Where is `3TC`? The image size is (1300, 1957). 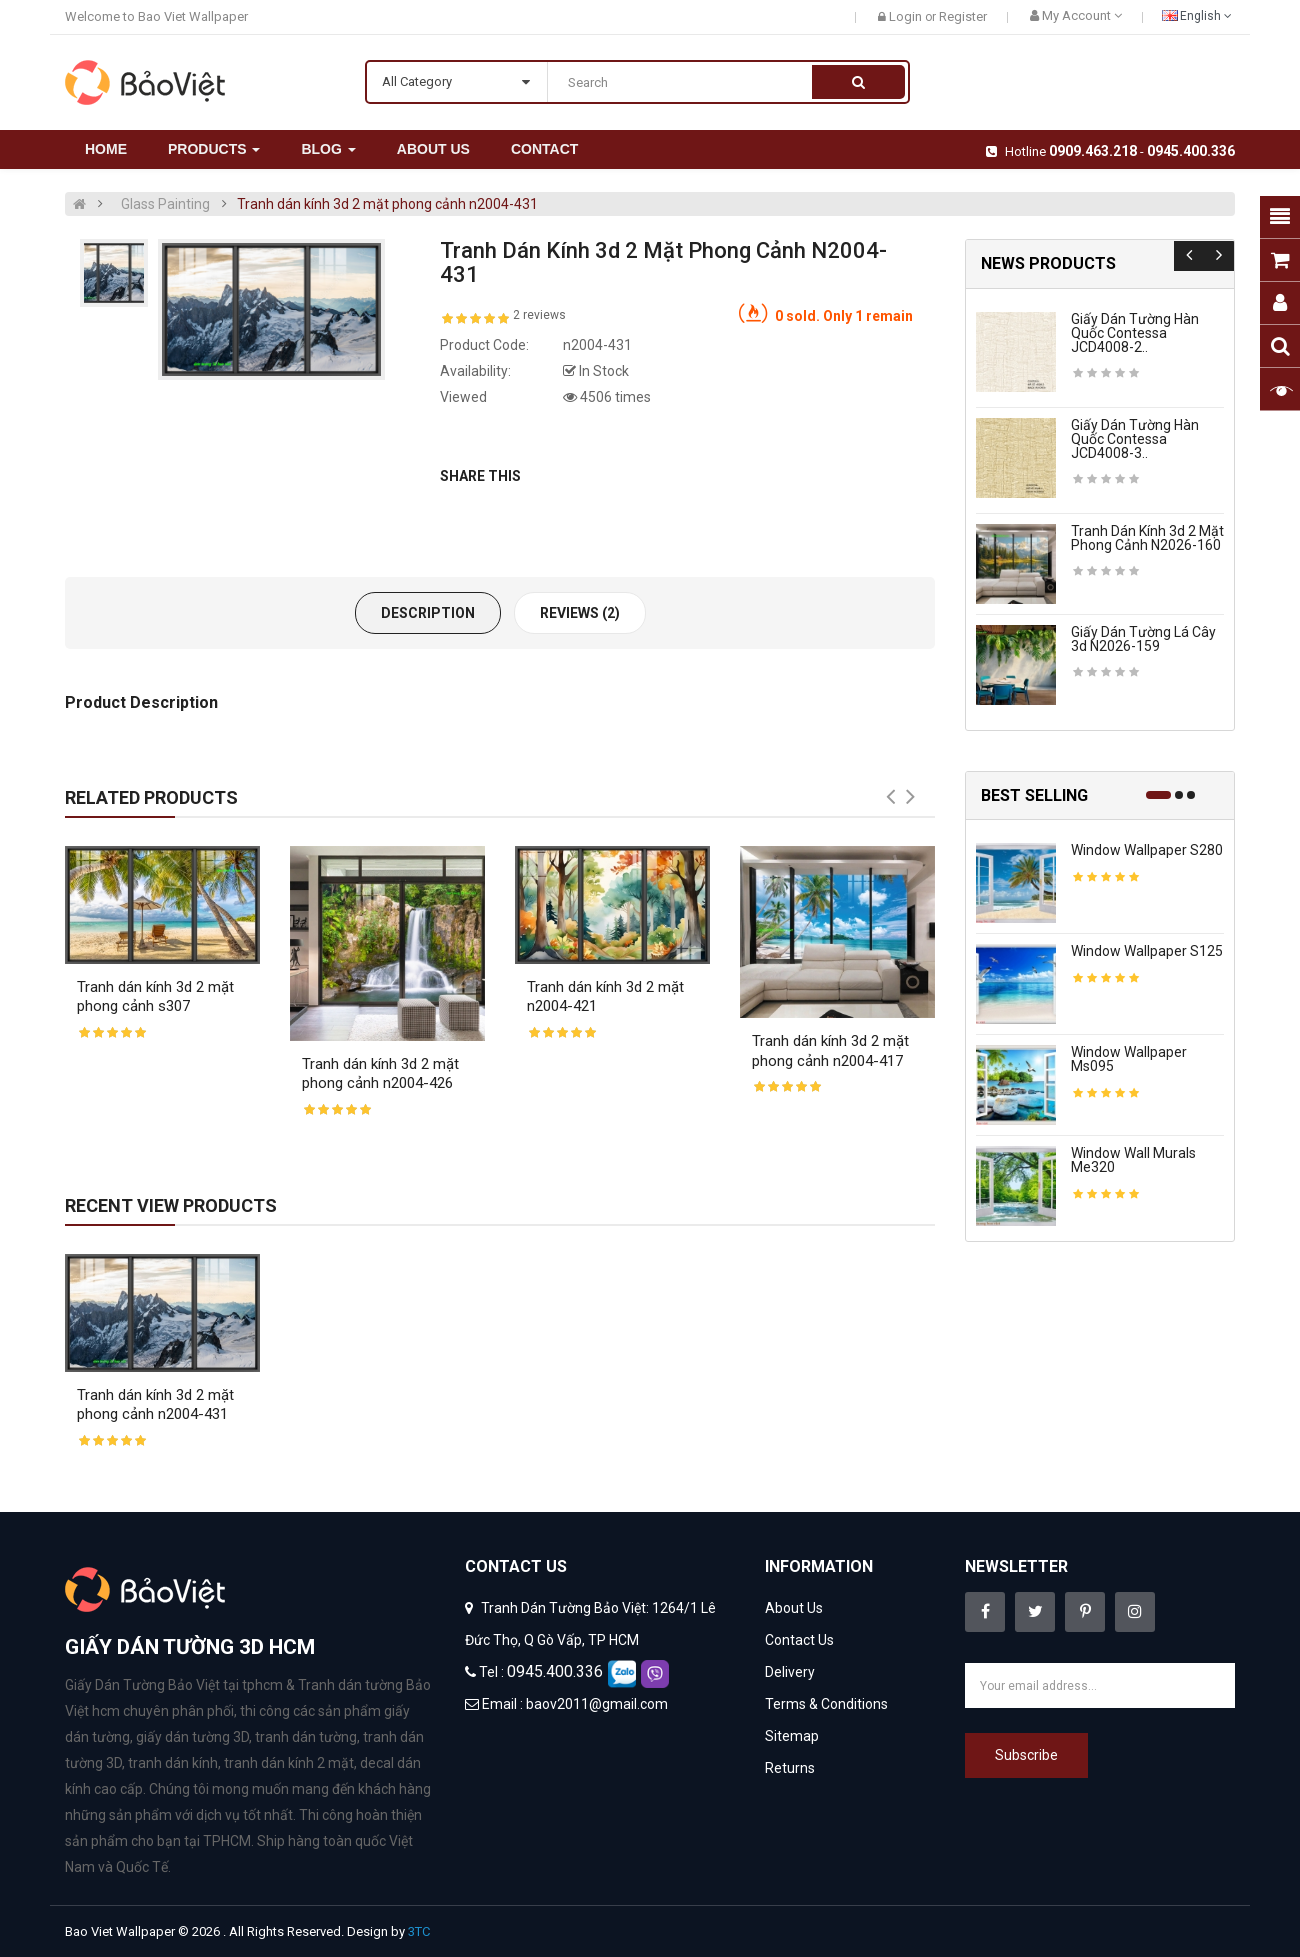
3TC is located at coordinates (419, 1931).